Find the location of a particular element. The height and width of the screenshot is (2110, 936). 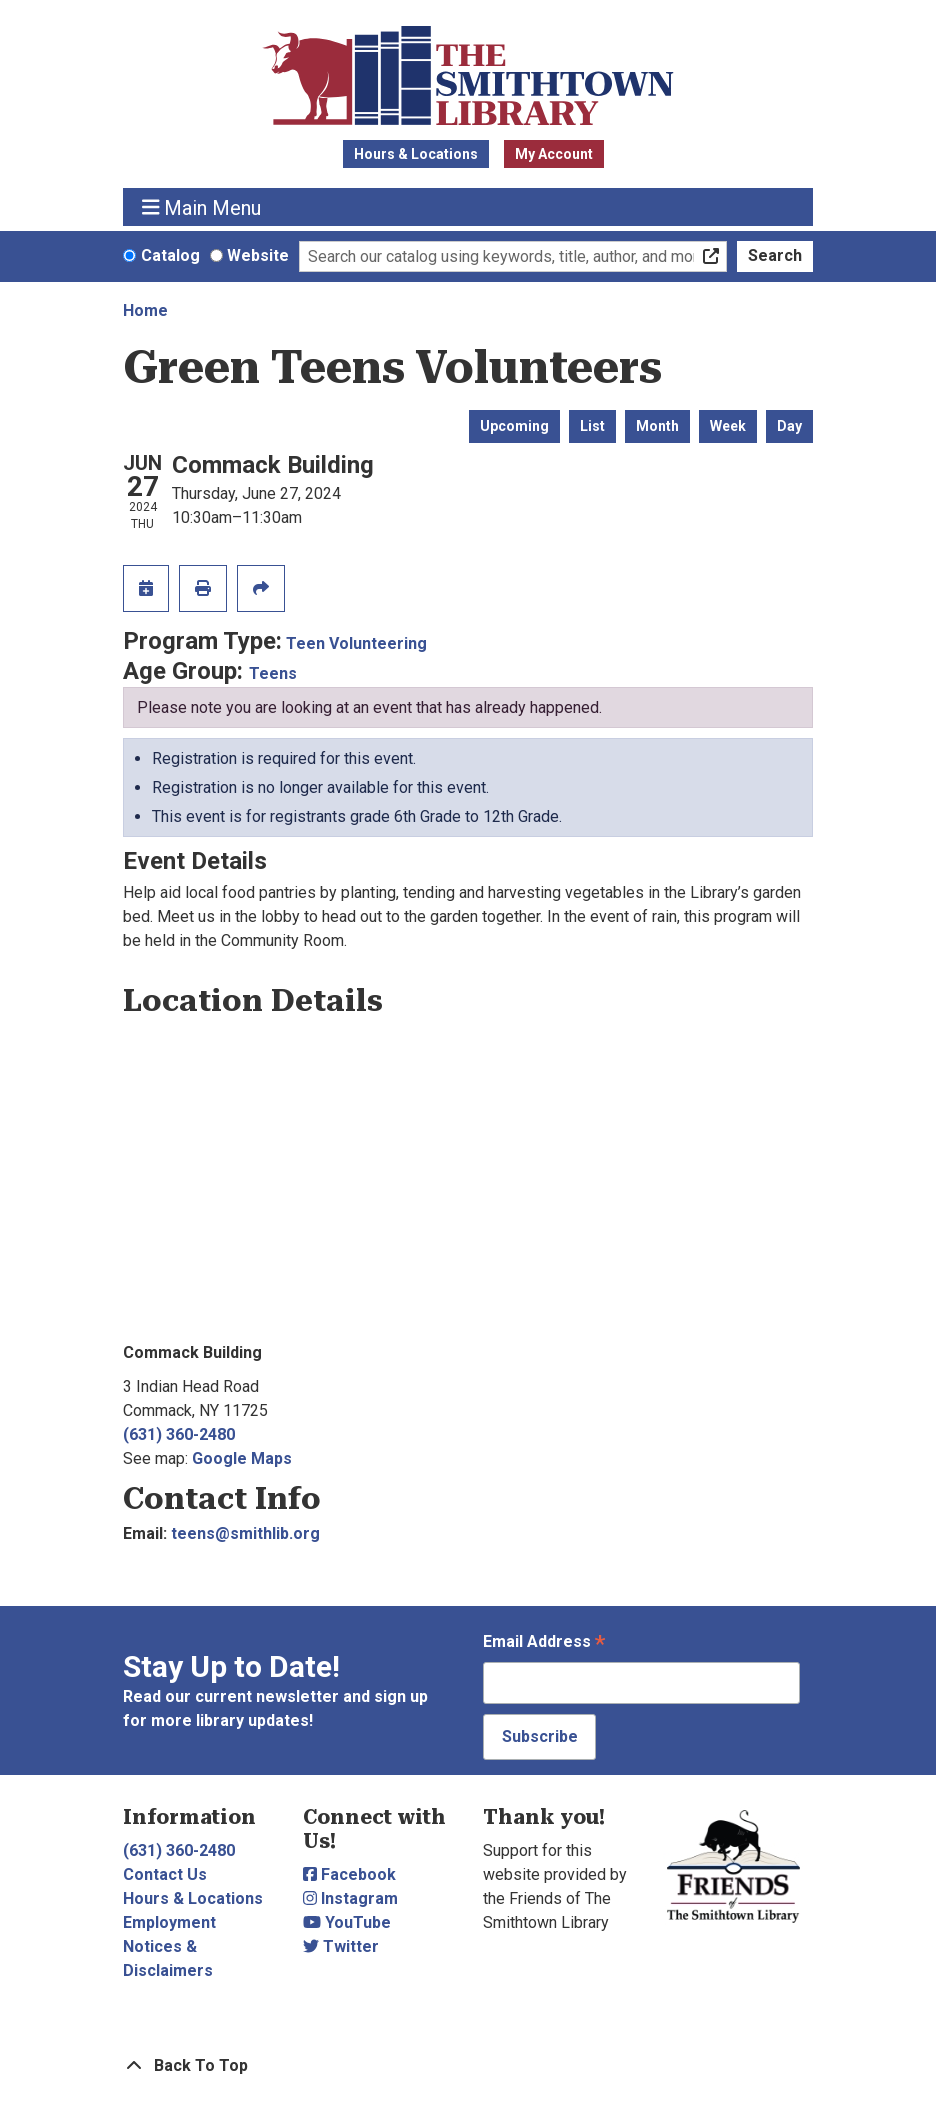

Day is located at coordinates (789, 426).